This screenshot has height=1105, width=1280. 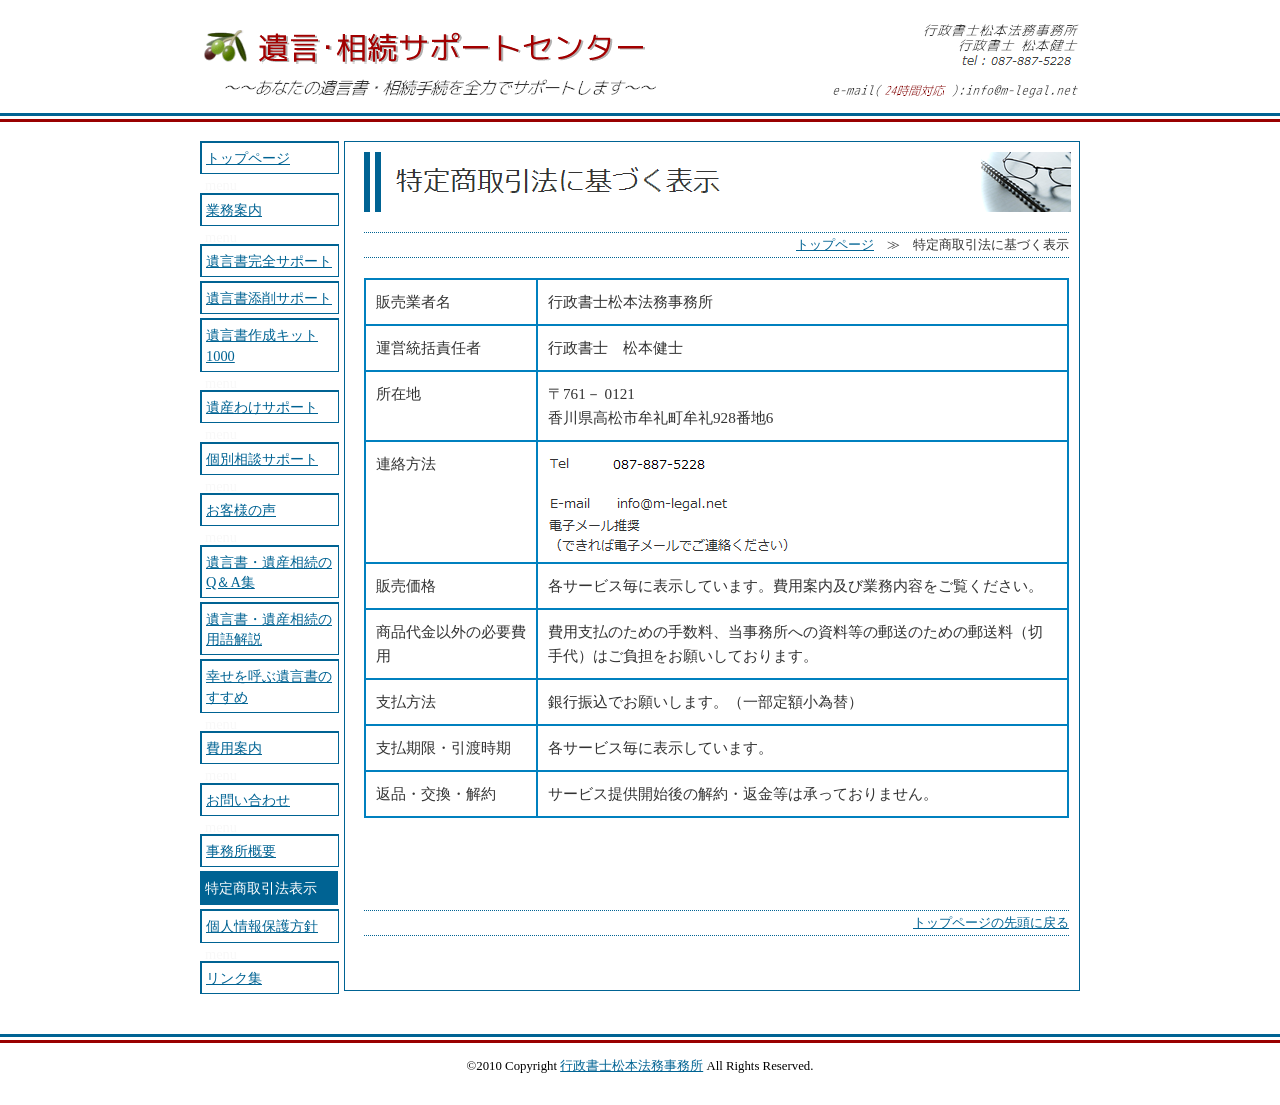 I want to click on トップページの先頭に戻る, so click(x=991, y=923).